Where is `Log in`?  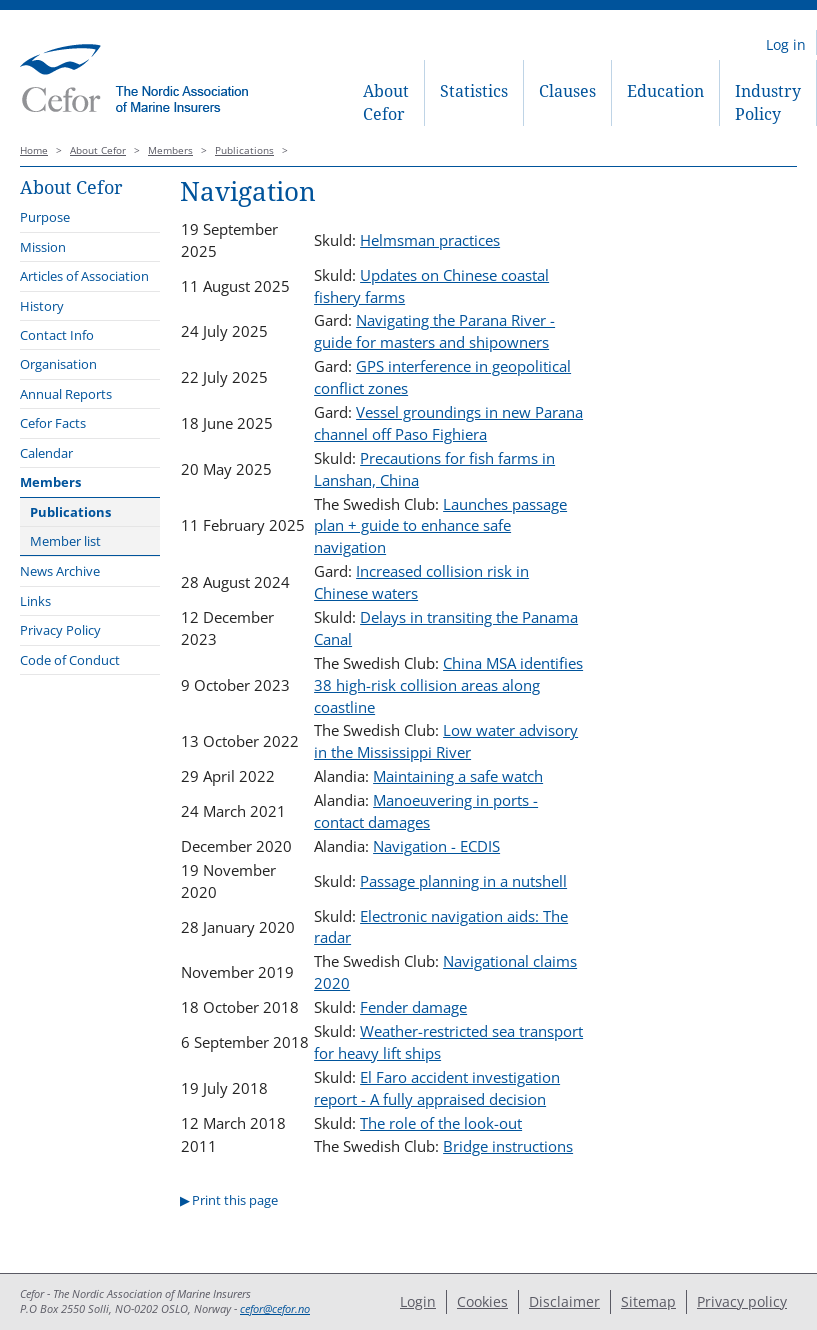
Log in is located at coordinates (786, 44).